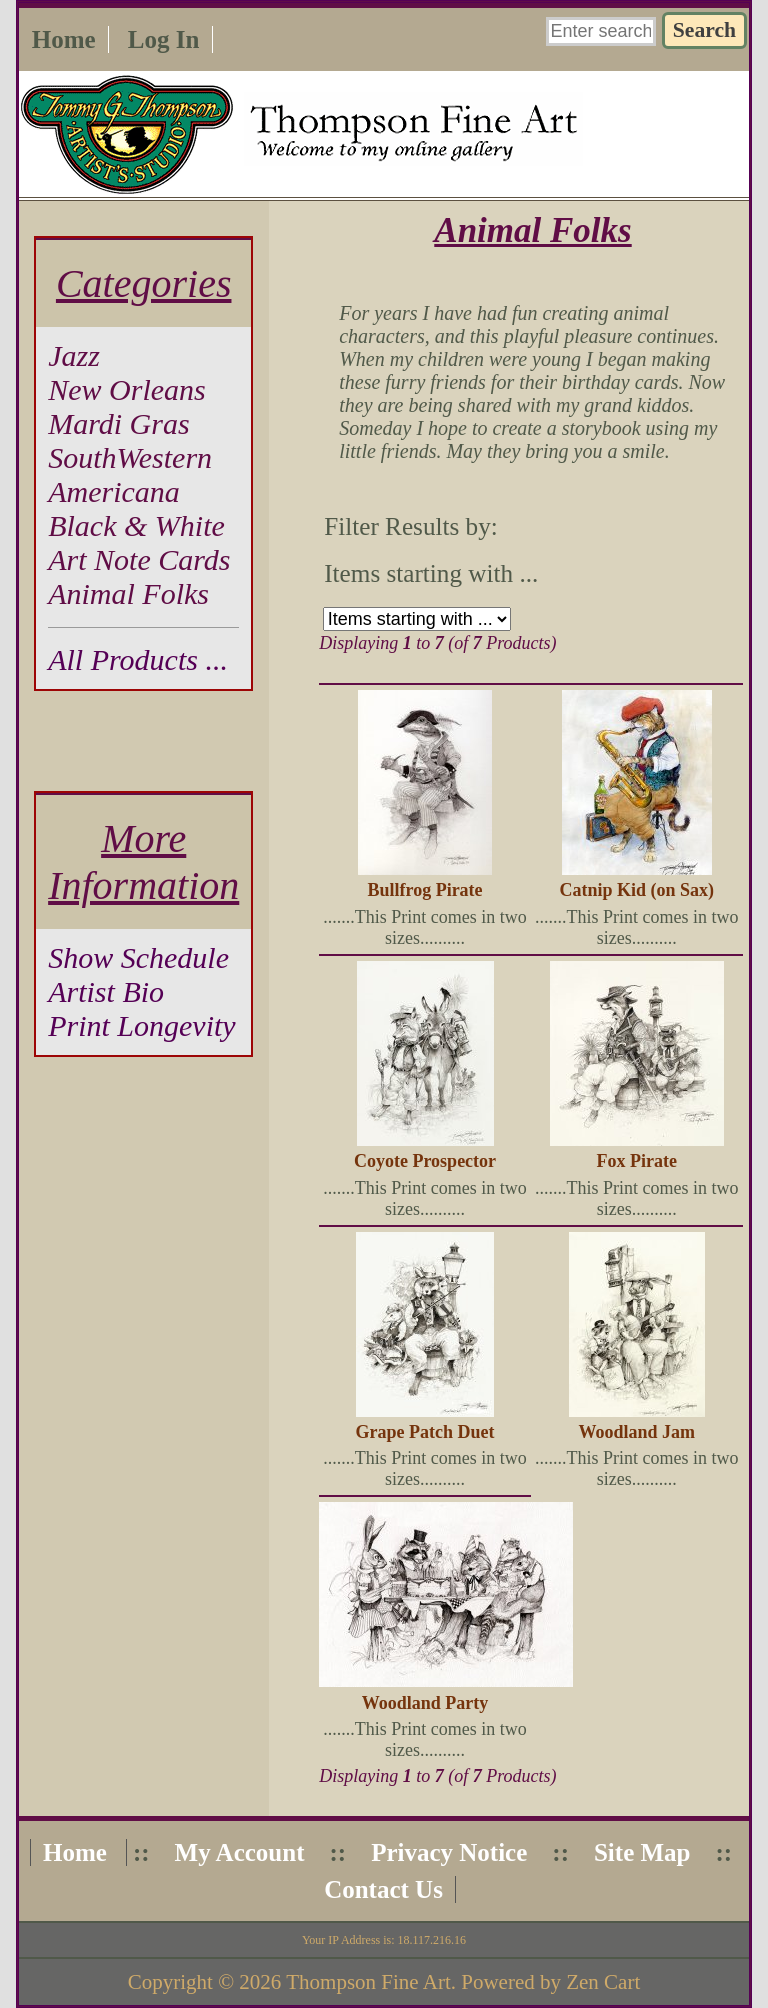 This screenshot has height=2008, width=768. What do you see at coordinates (424, 890) in the screenshot?
I see `Bullfrog Pirate` at bounding box center [424, 890].